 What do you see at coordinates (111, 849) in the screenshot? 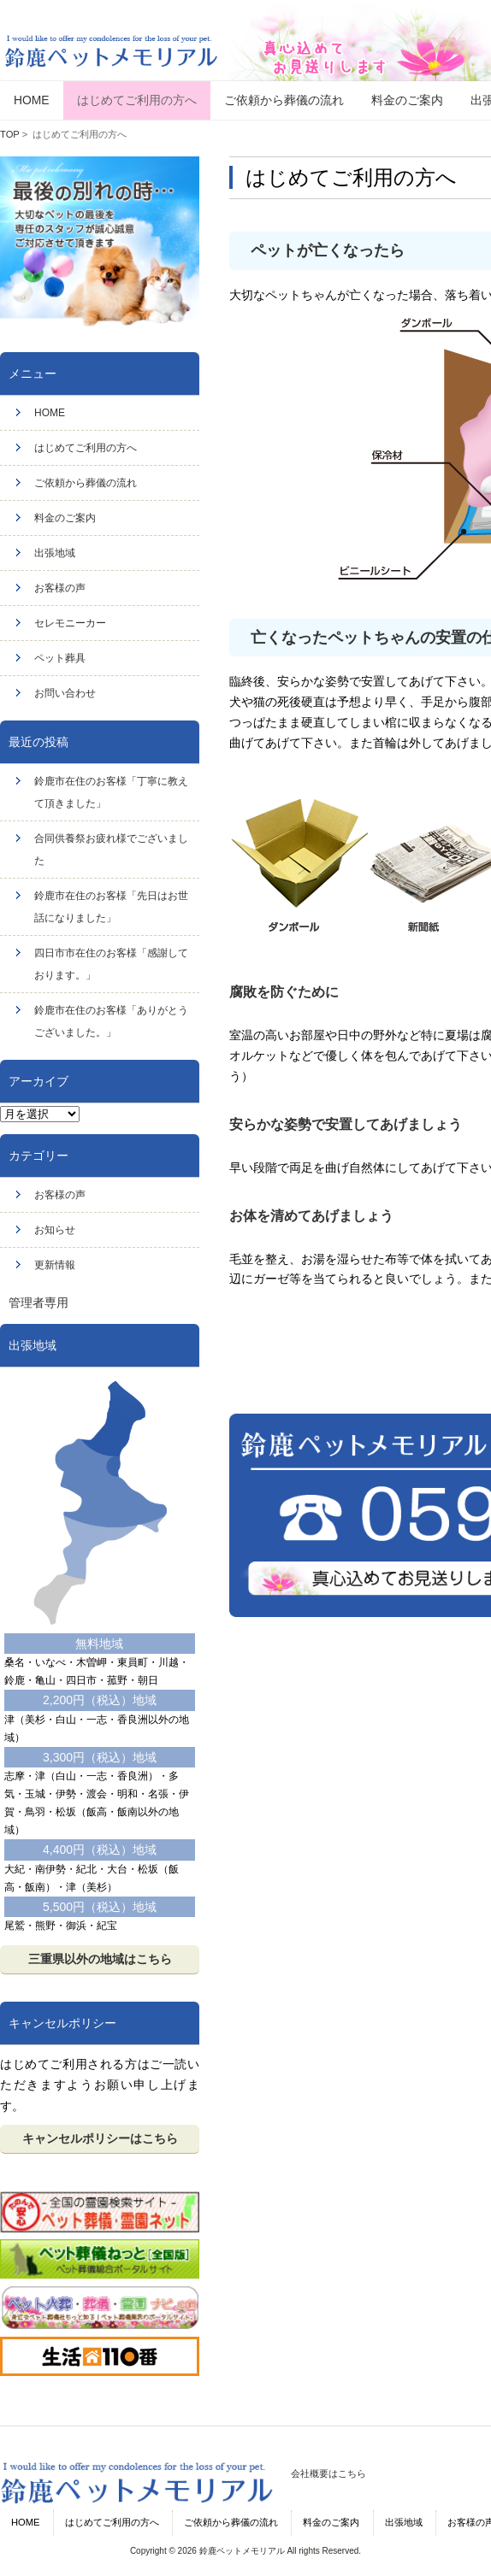
I see `合同供養祭お疲れ様でございました` at bounding box center [111, 849].